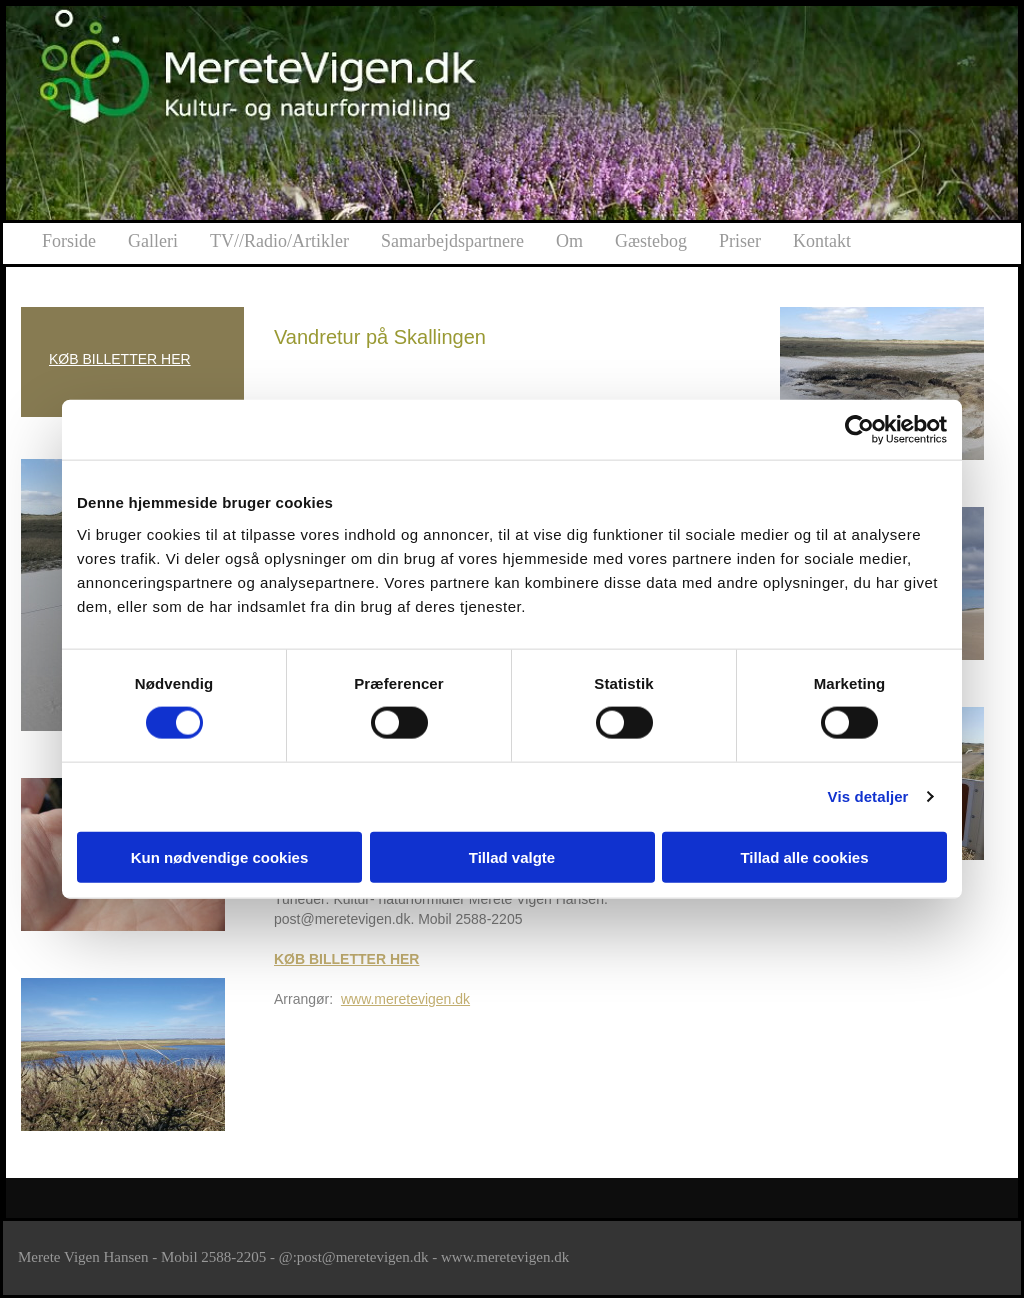 The width and height of the screenshot is (1024, 1298). What do you see at coordinates (512, 856) in the screenshot?
I see `Tillad valgte` at bounding box center [512, 856].